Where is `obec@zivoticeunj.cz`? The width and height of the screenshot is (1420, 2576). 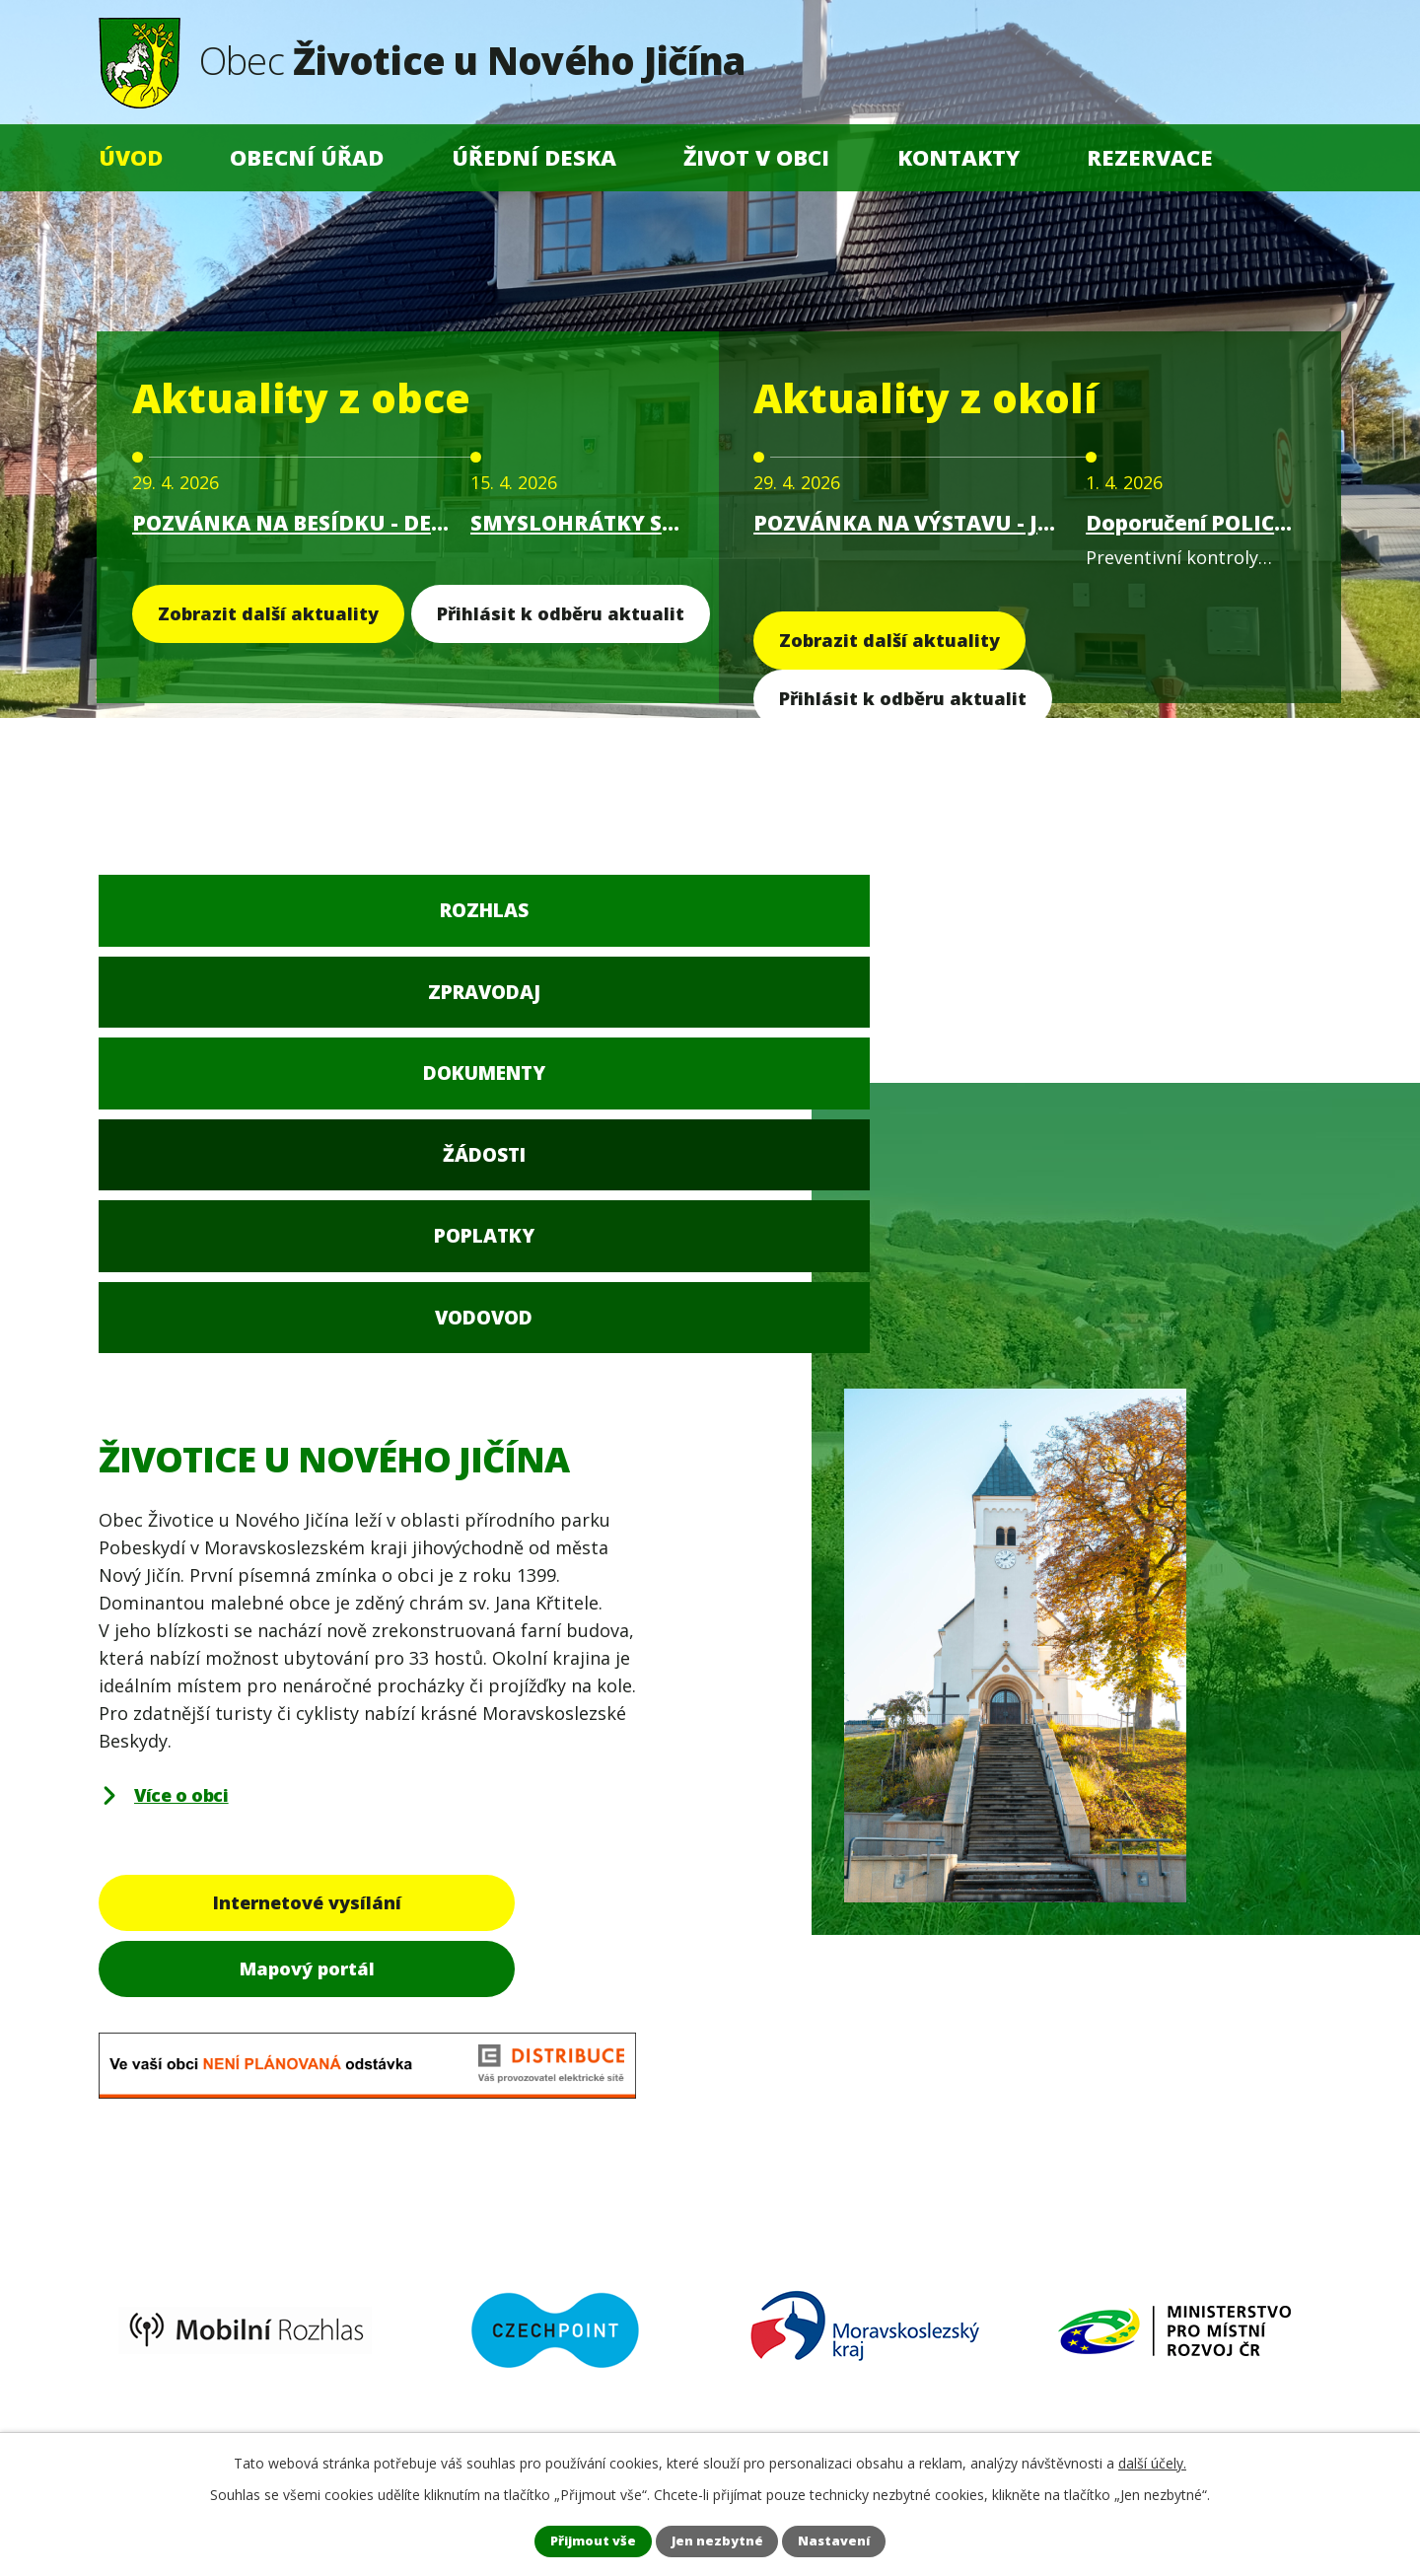
obec@zivoticeunj.cz is located at coordinates (232, 2294).